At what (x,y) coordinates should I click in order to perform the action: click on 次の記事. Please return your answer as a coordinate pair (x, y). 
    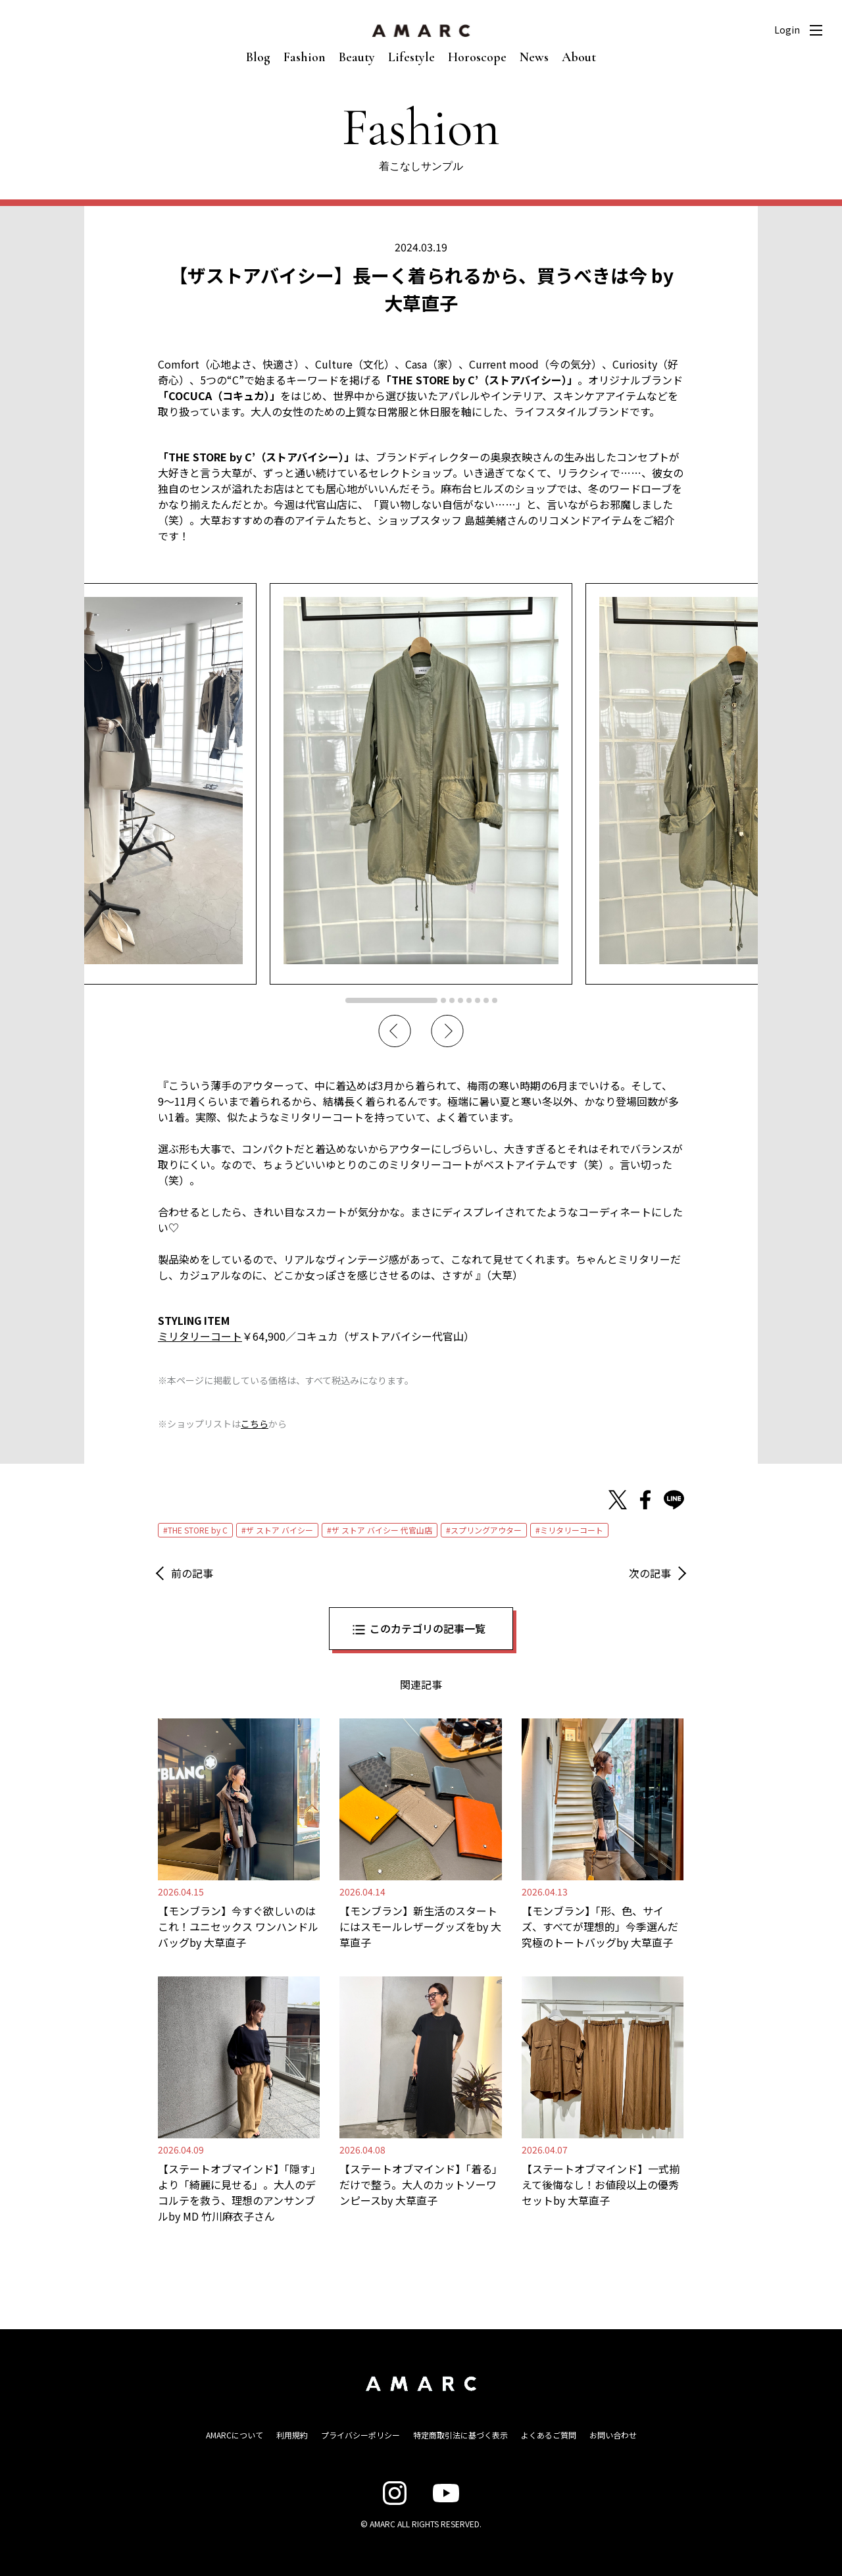
    Looking at the image, I should click on (650, 1573).